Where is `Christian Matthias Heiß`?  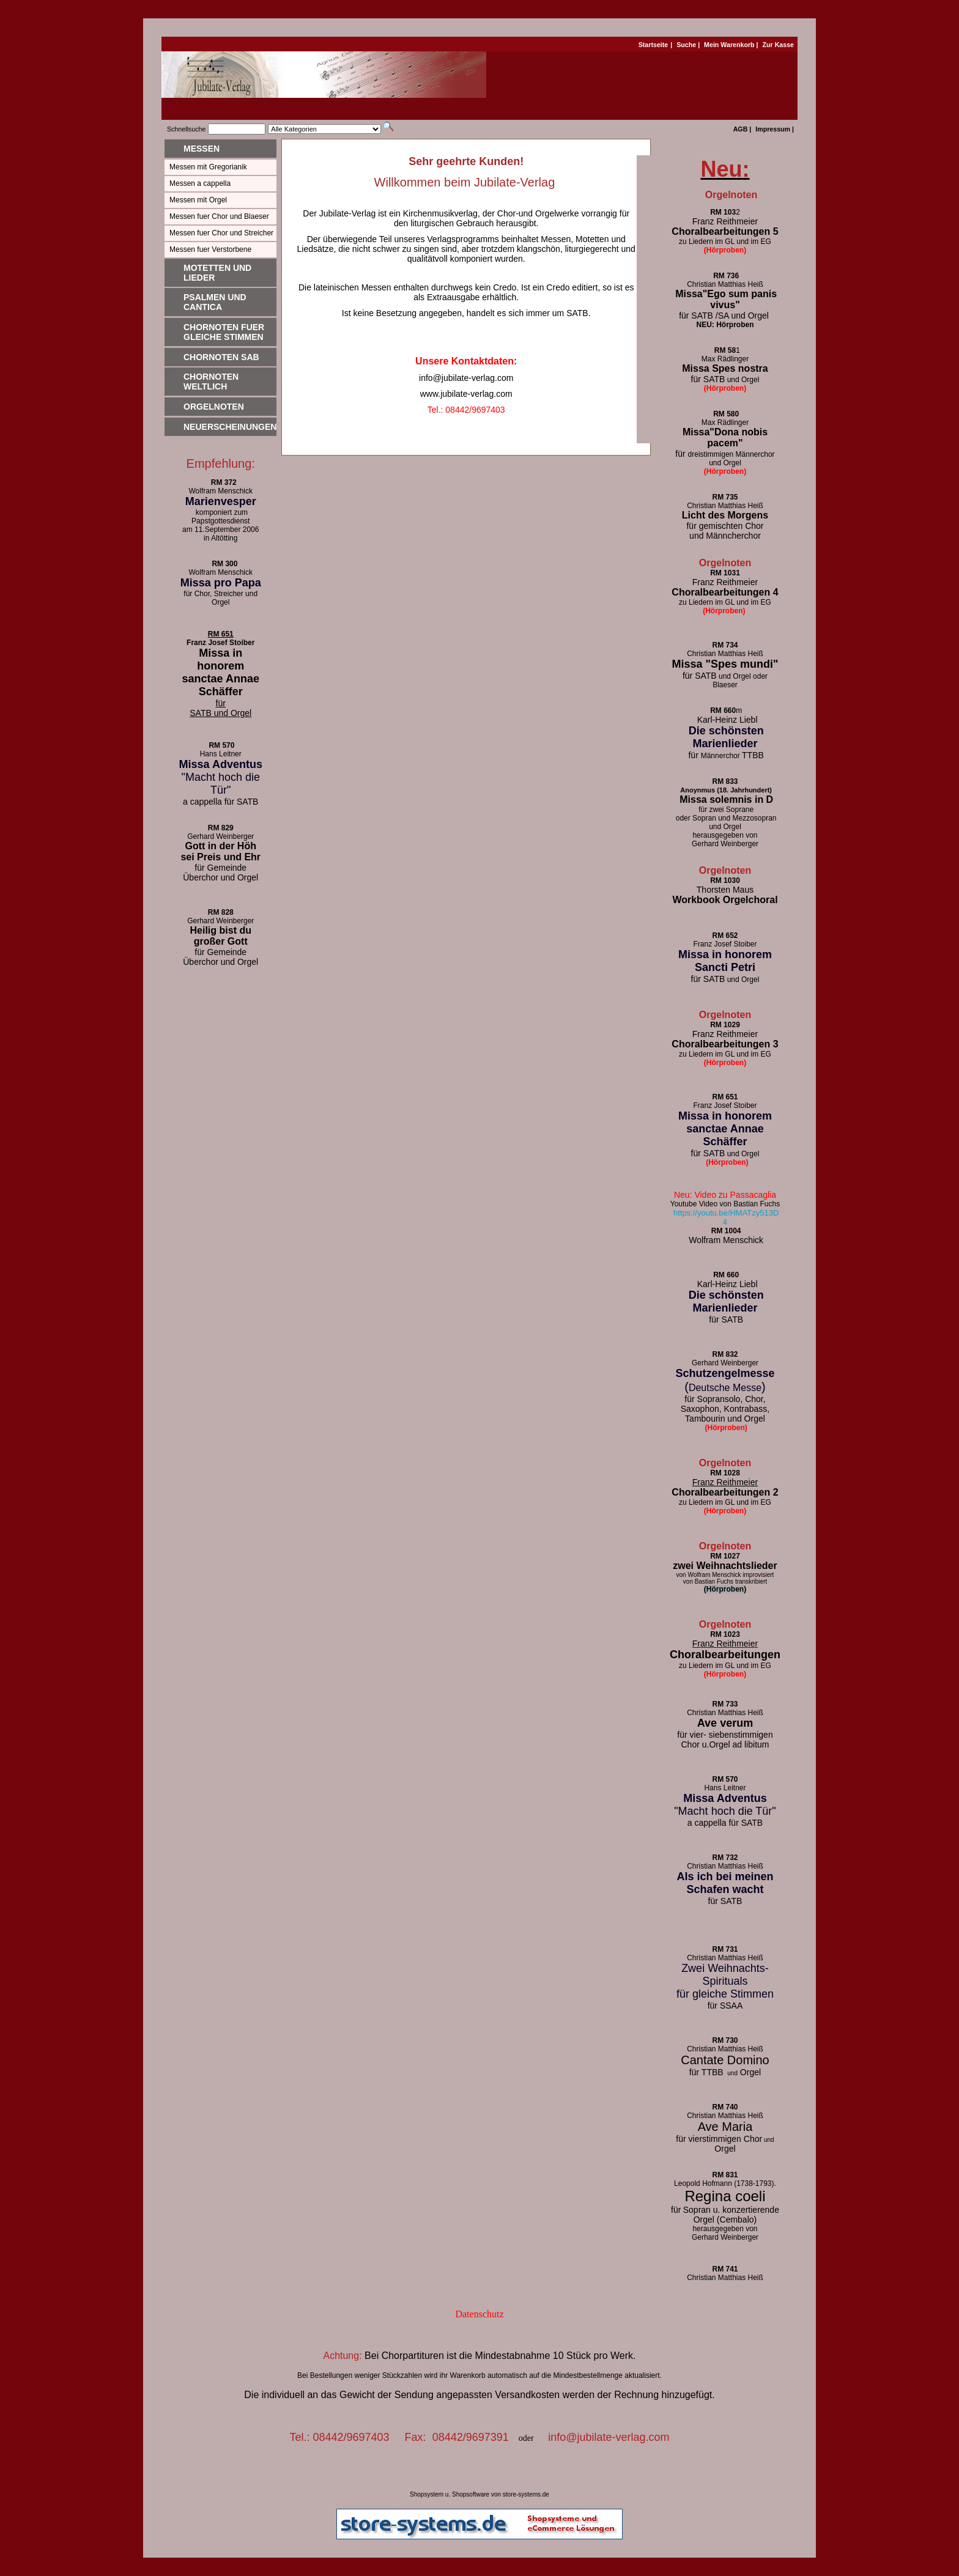 Christian Matthias Heiß is located at coordinates (725, 505).